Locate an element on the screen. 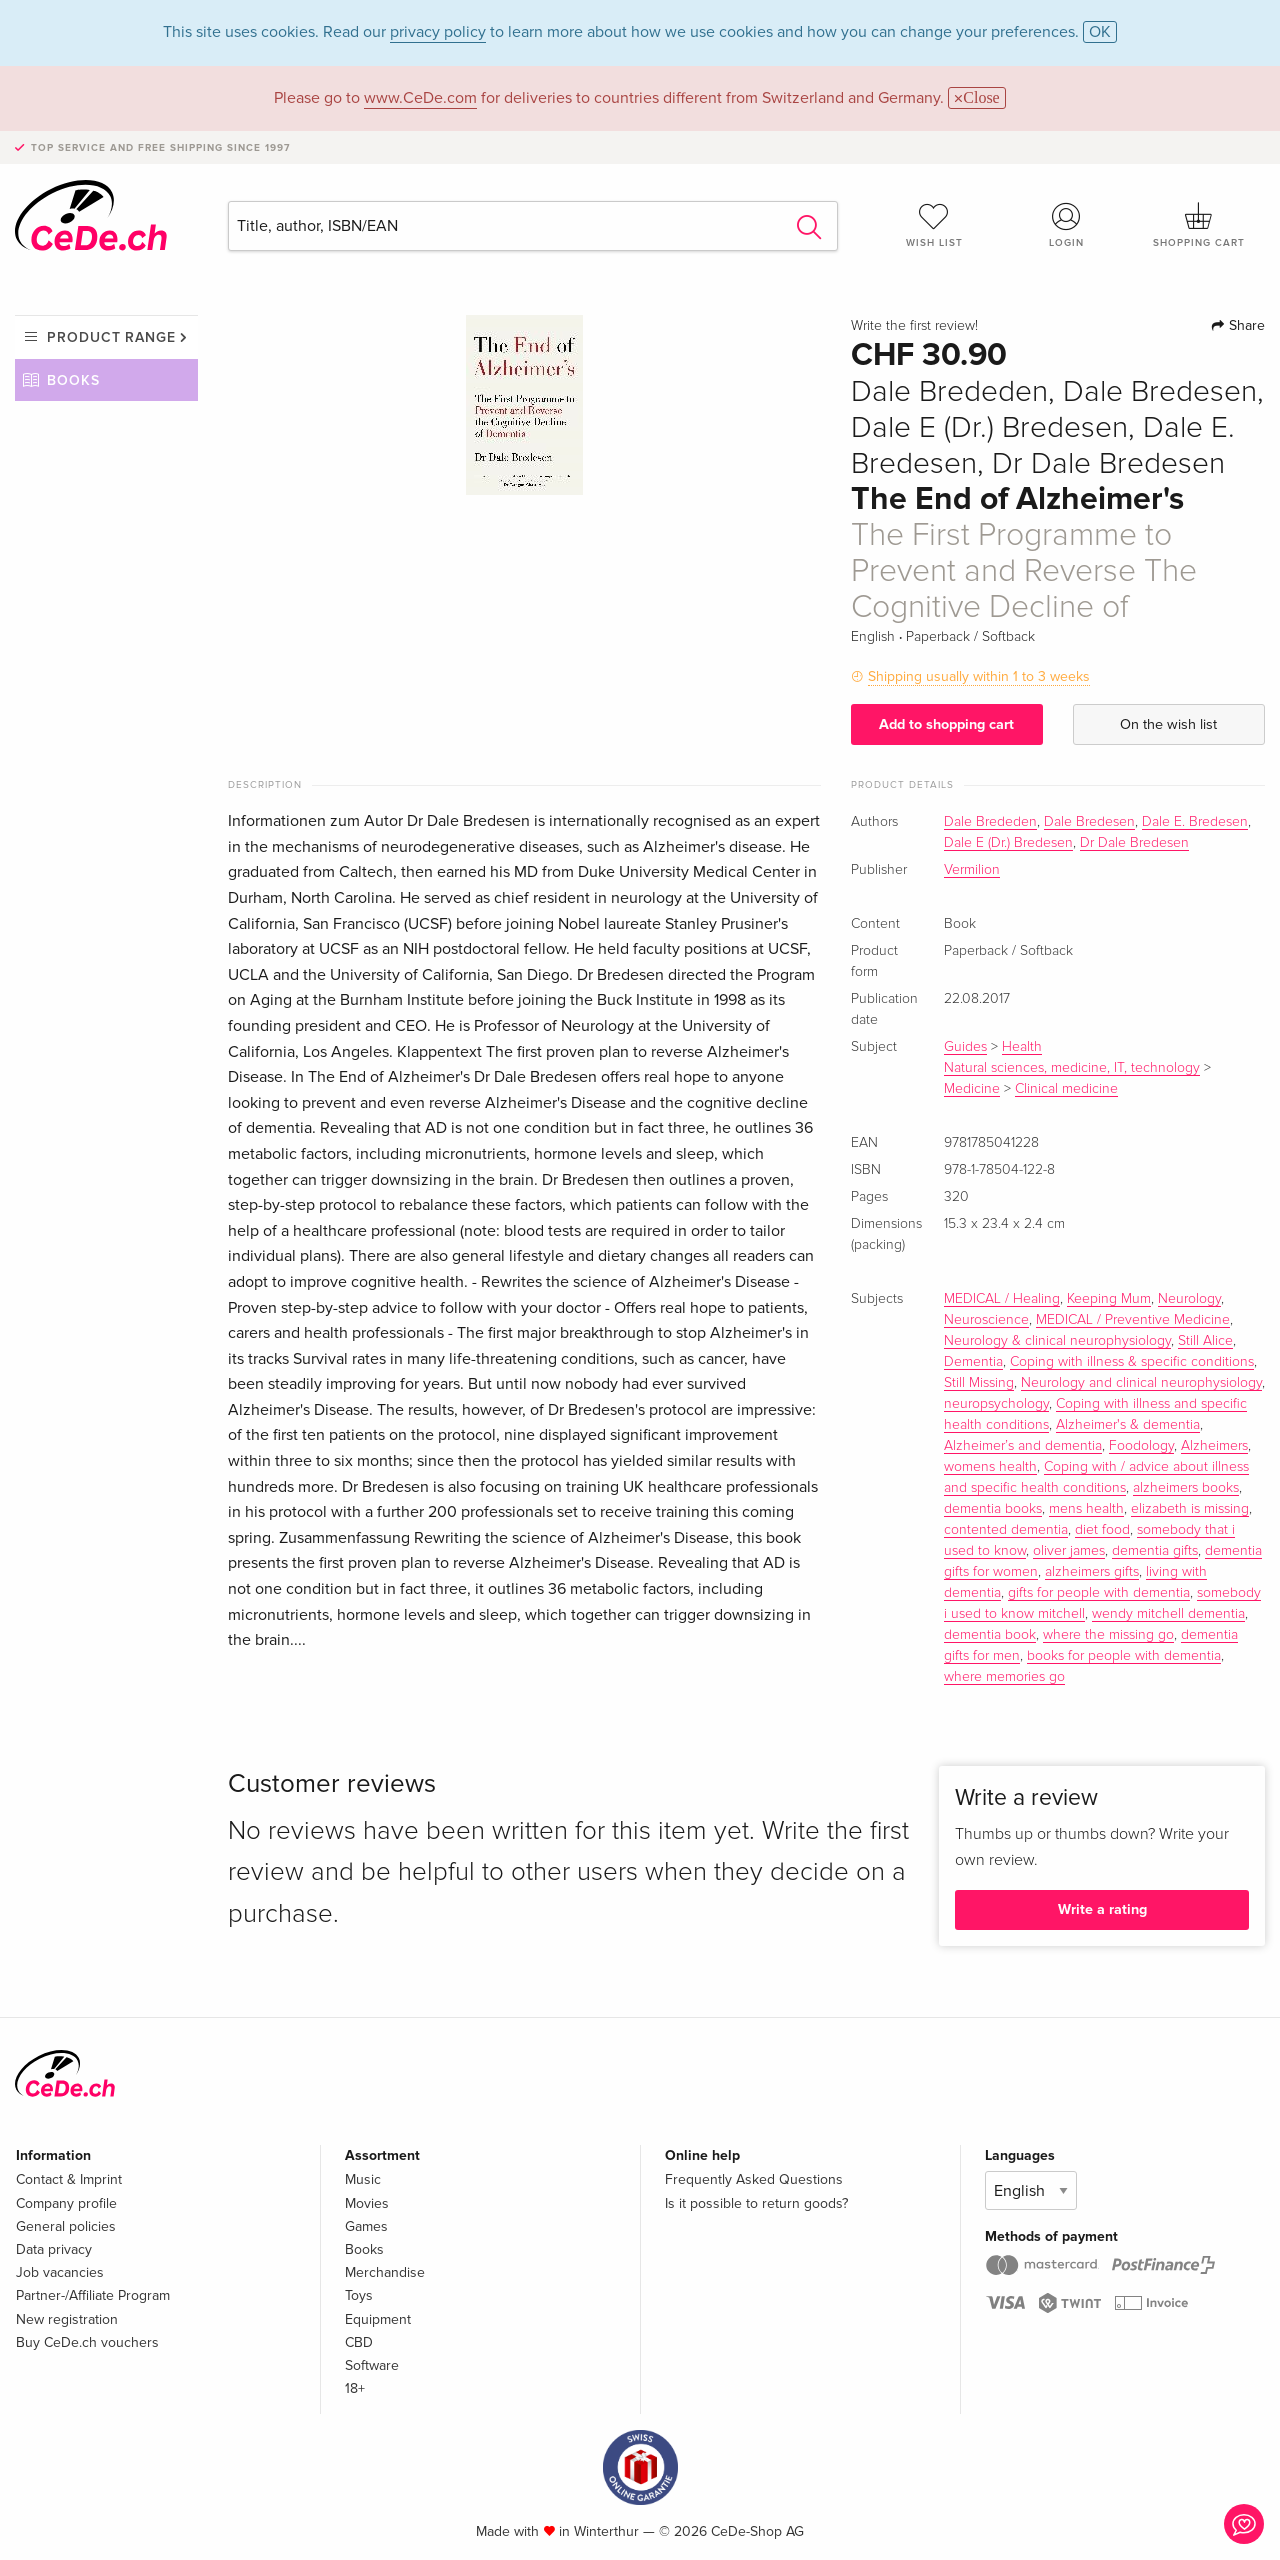  Write the first review! is located at coordinates (914, 326).